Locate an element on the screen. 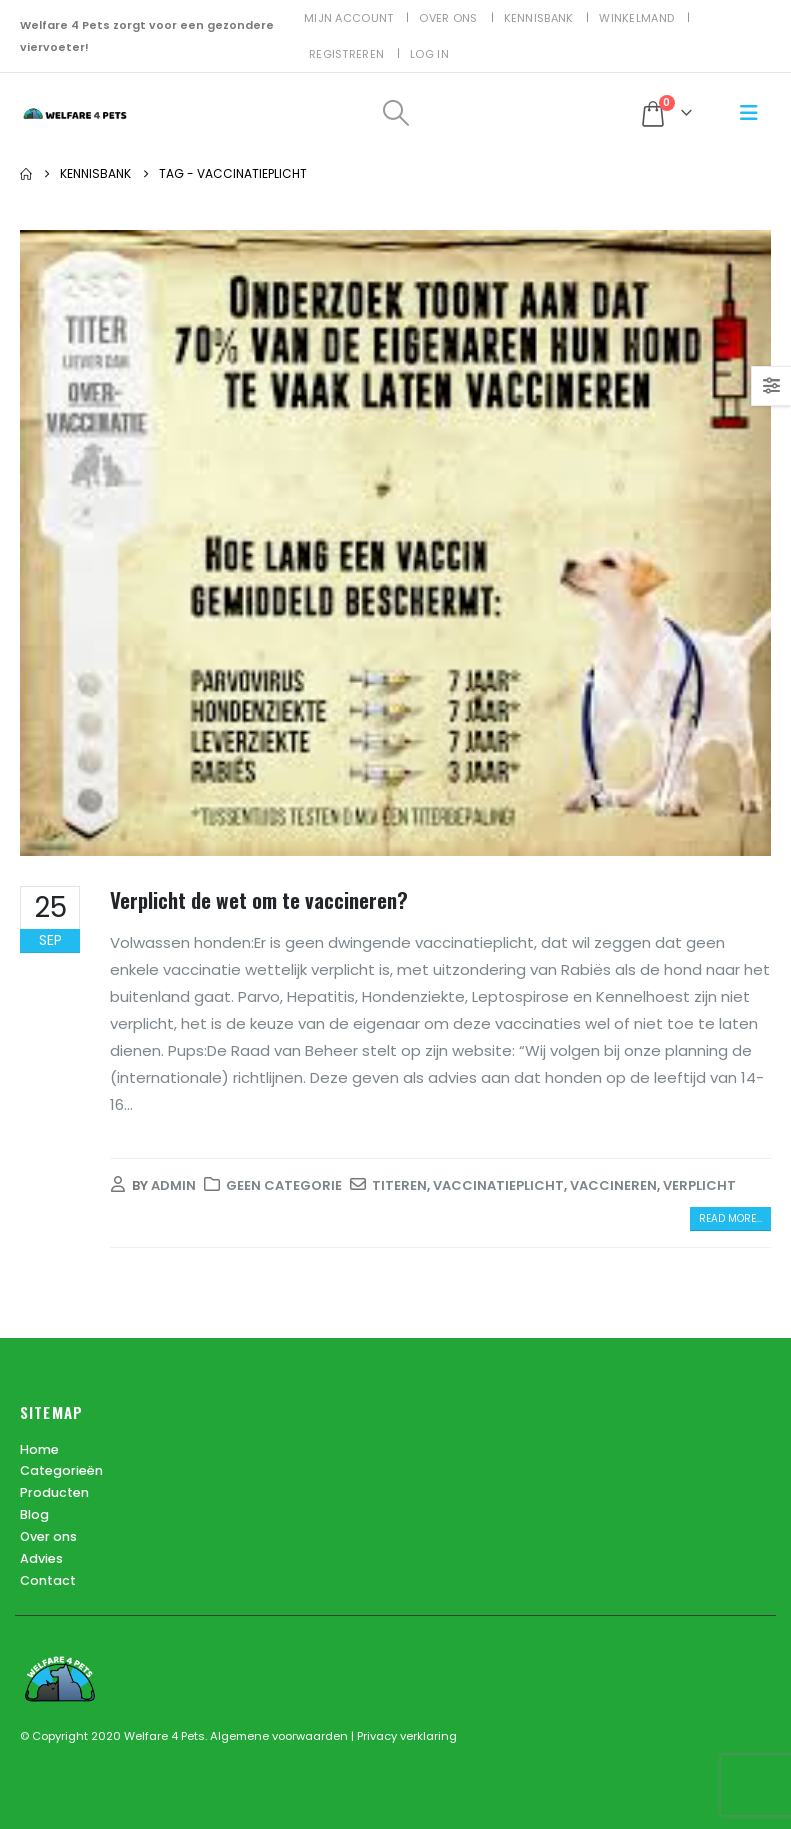 This screenshot has width=791, height=1829. Mijn account is located at coordinates (348, 18).